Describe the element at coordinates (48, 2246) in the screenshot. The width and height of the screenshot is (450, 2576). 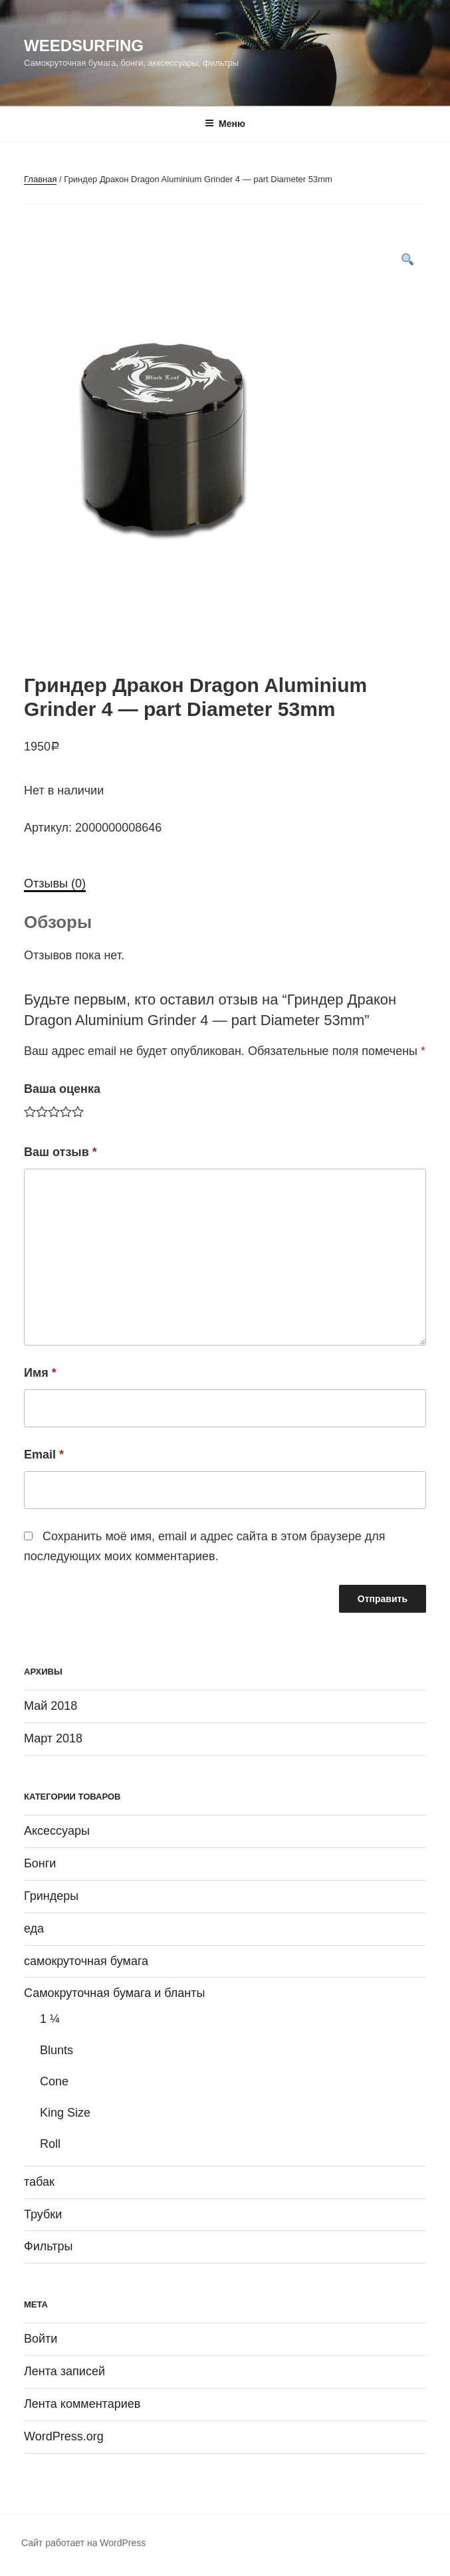
I see `Фильтры` at that location.